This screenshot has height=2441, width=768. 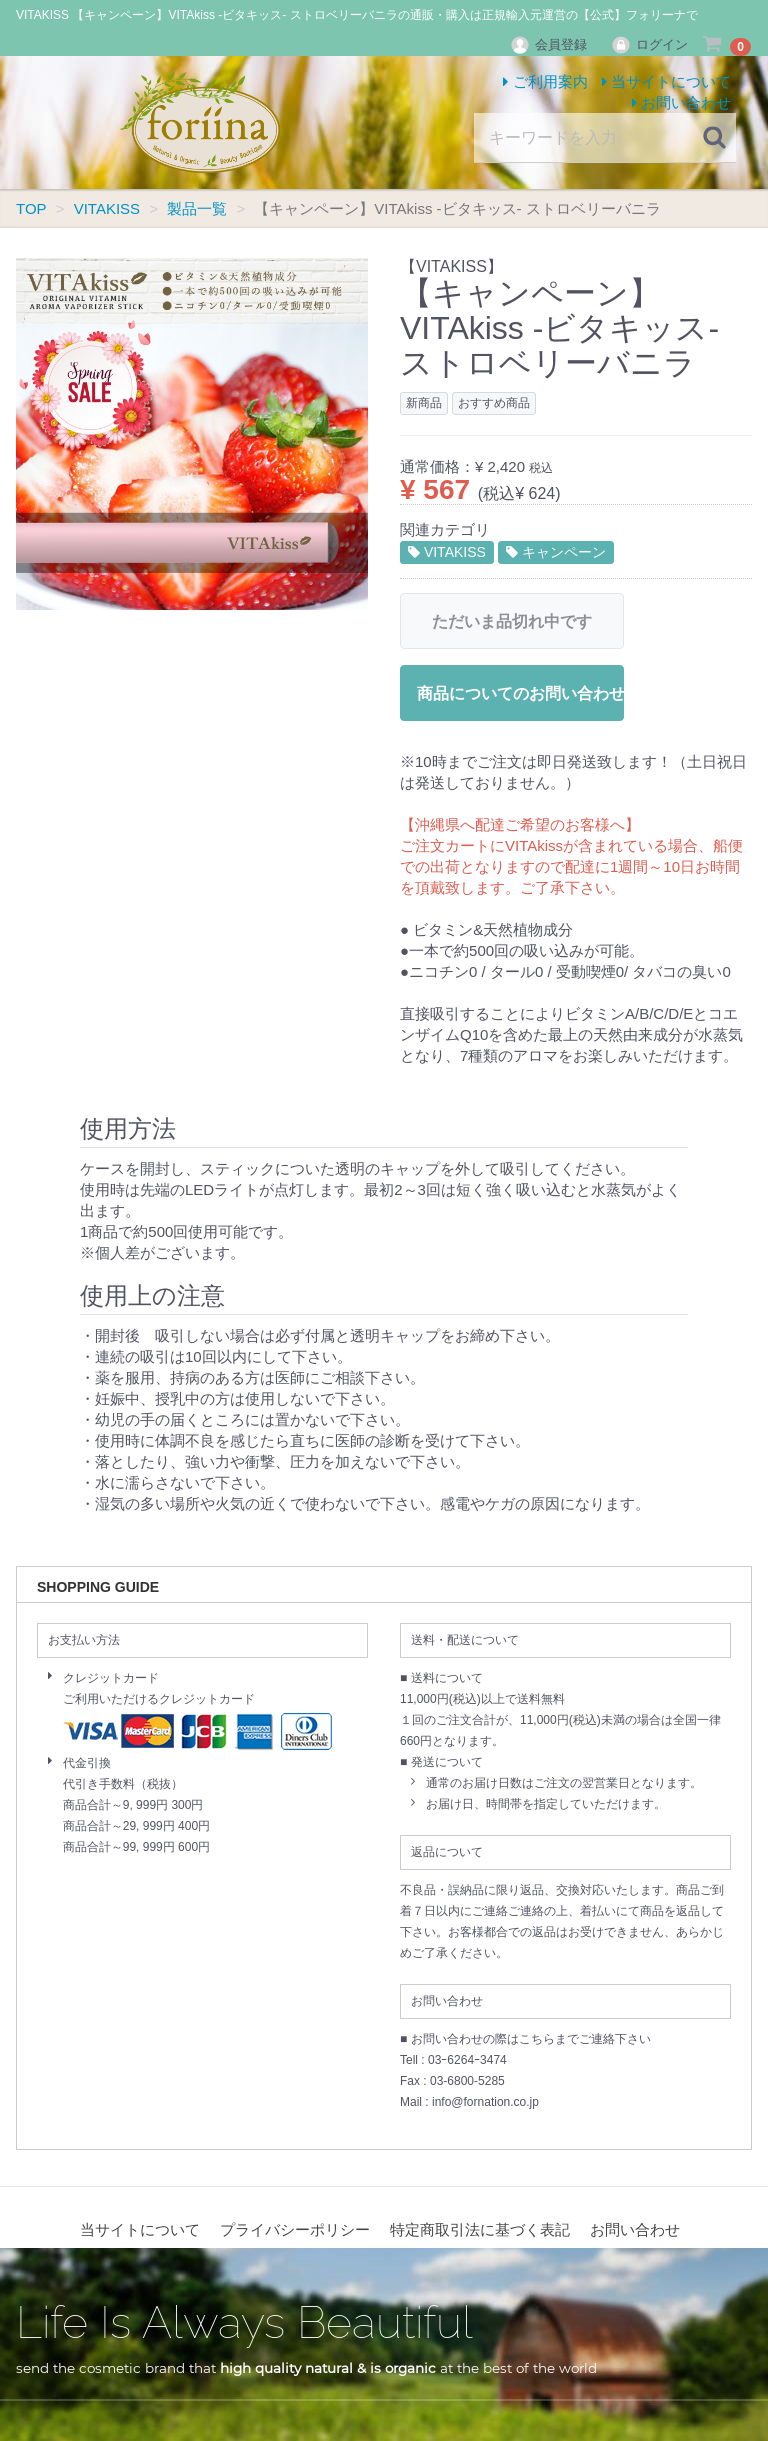 What do you see at coordinates (512, 621) in the screenshot?
I see `ただいま品切れ中です` at bounding box center [512, 621].